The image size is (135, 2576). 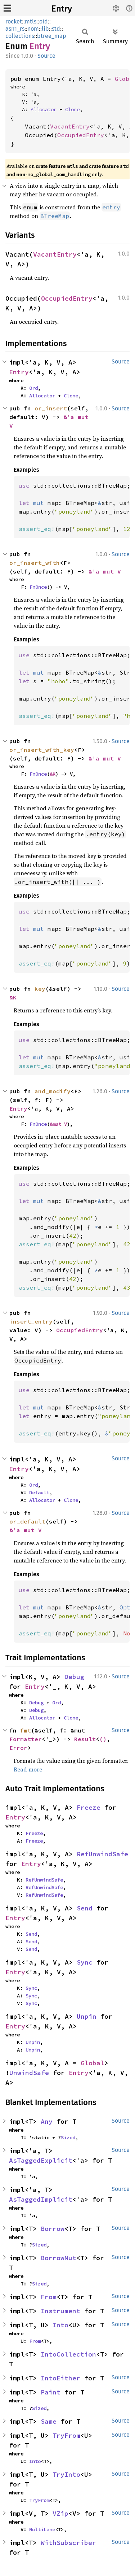 I want to click on Same, so click(x=49, y=2421).